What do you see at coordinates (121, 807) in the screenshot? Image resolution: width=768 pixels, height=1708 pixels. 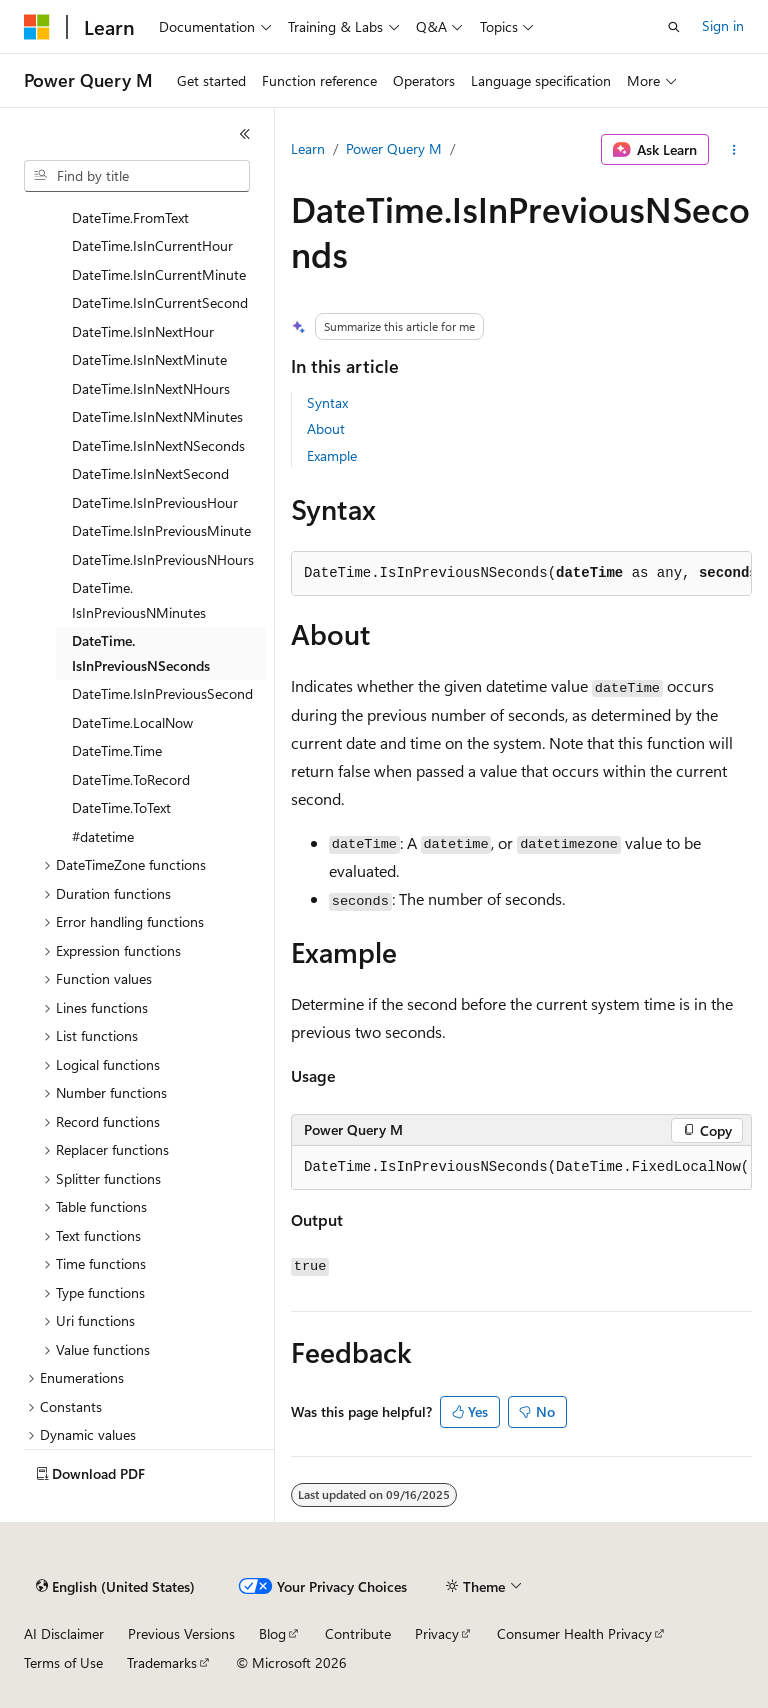 I see `DateTime.ToText [treeitem]` at bounding box center [121, 807].